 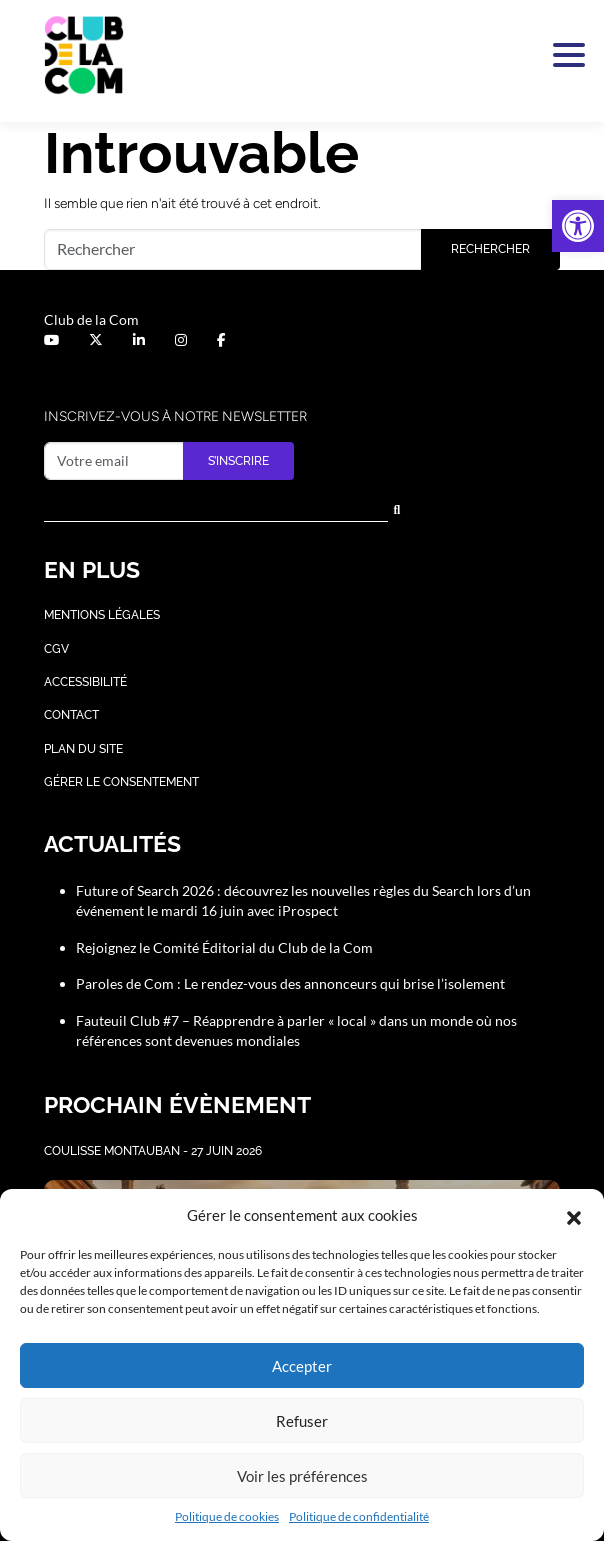 What do you see at coordinates (121, 782) in the screenshot?
I see `Gérer le consentement` at bounding box center [121, 782].